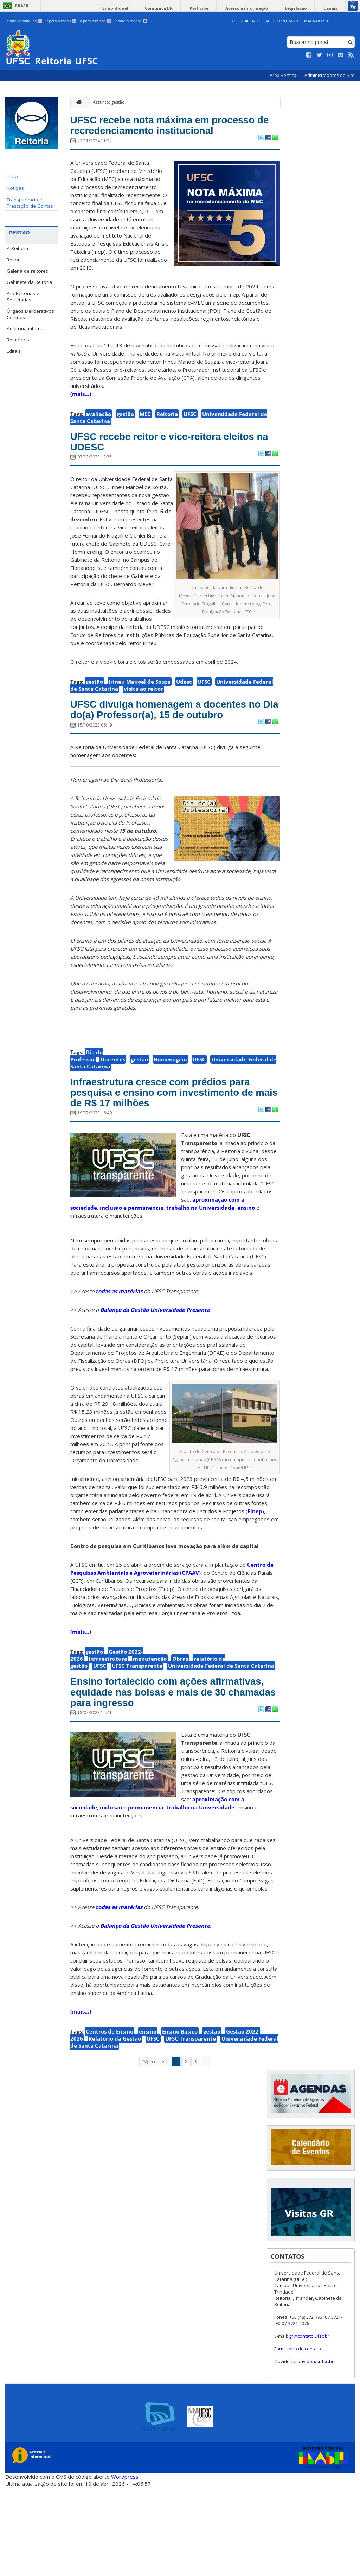  I want to click on Reitor, so click(13, 259).